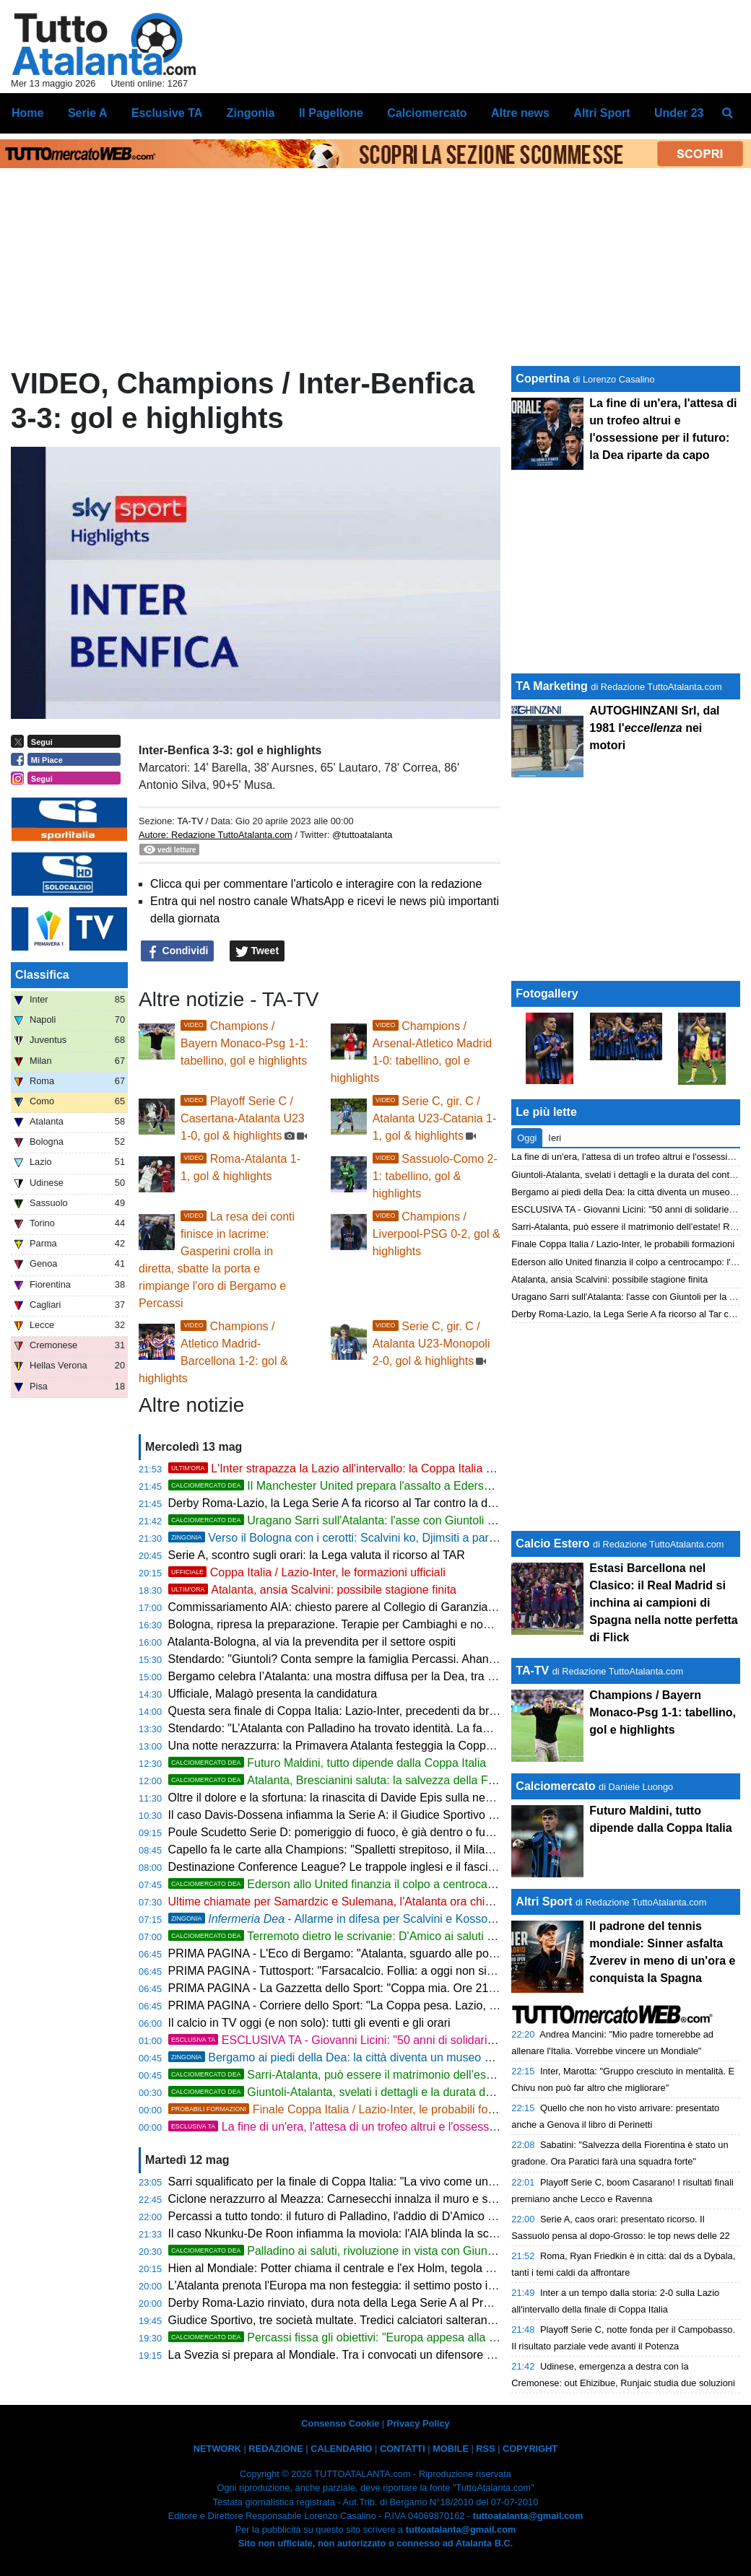 Image resolution: width=751 pixels, height=2576 pixels. Describe the element at coordinates (663, 1602) in the screenshot. I see `Estasi Barcellona nel Clasico: il Real Madrid si inchina ai campioni di Spagna nella notte perfetta di Flick` at that location.